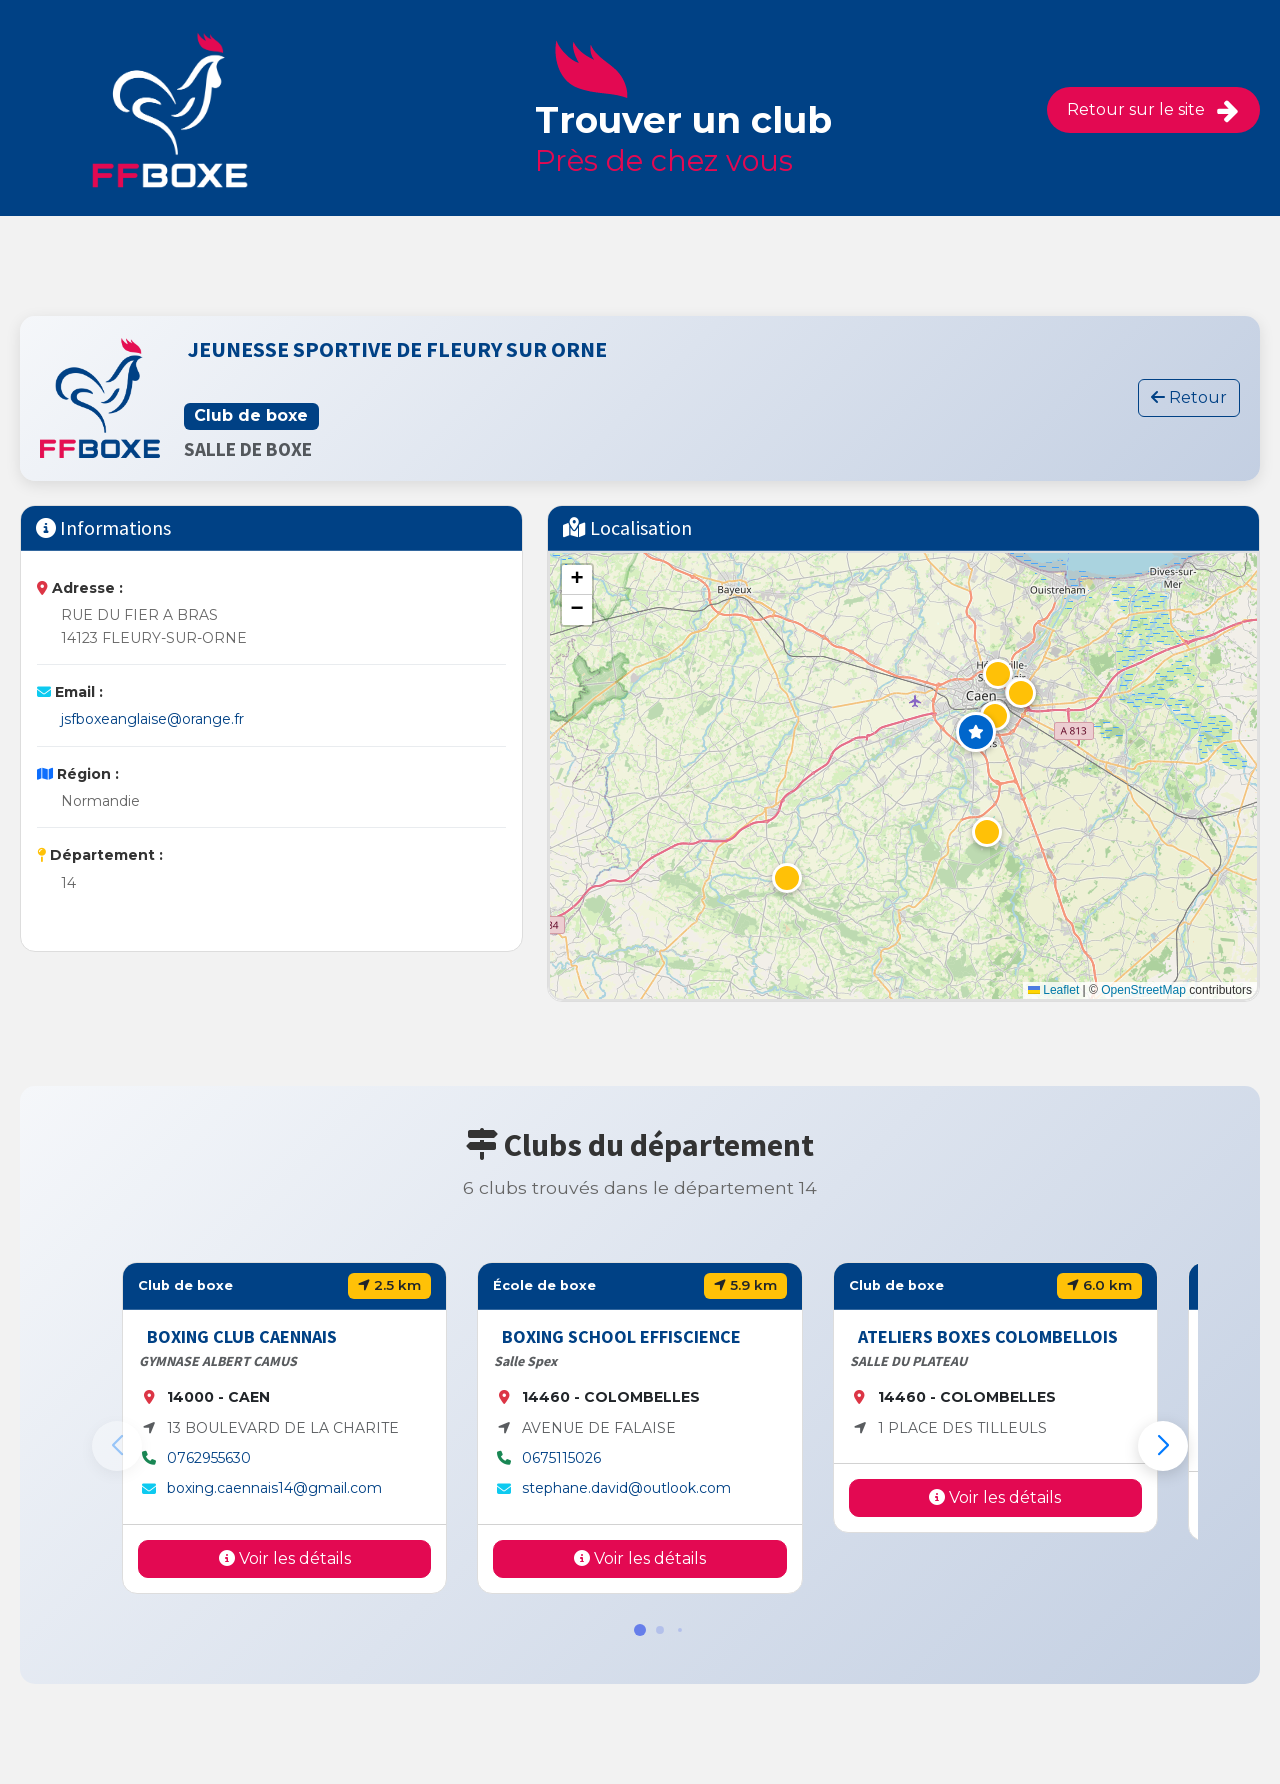  Describe the element at coordinates (152, 719) in the screenshot. I see `jsfboxeanglaise@orange.fr` at that location.